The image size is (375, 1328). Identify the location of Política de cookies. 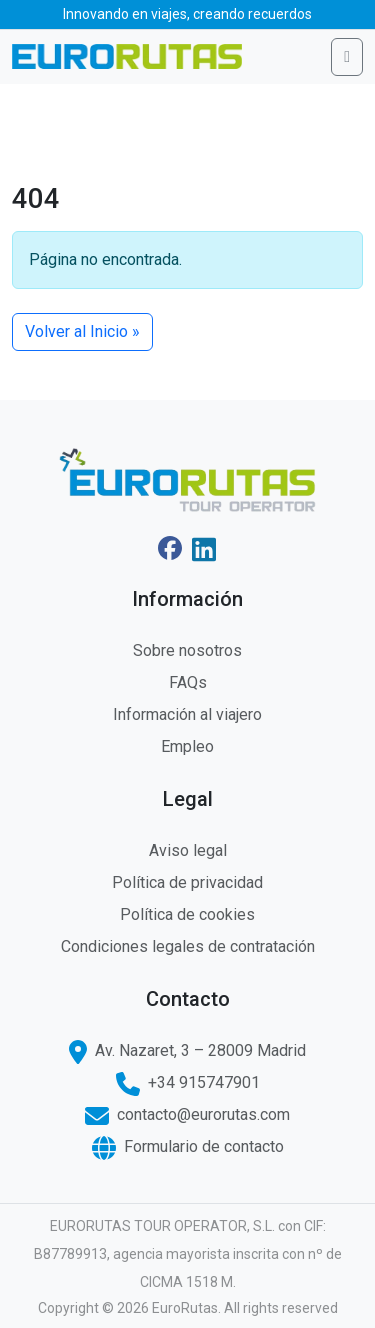
(187, 914).